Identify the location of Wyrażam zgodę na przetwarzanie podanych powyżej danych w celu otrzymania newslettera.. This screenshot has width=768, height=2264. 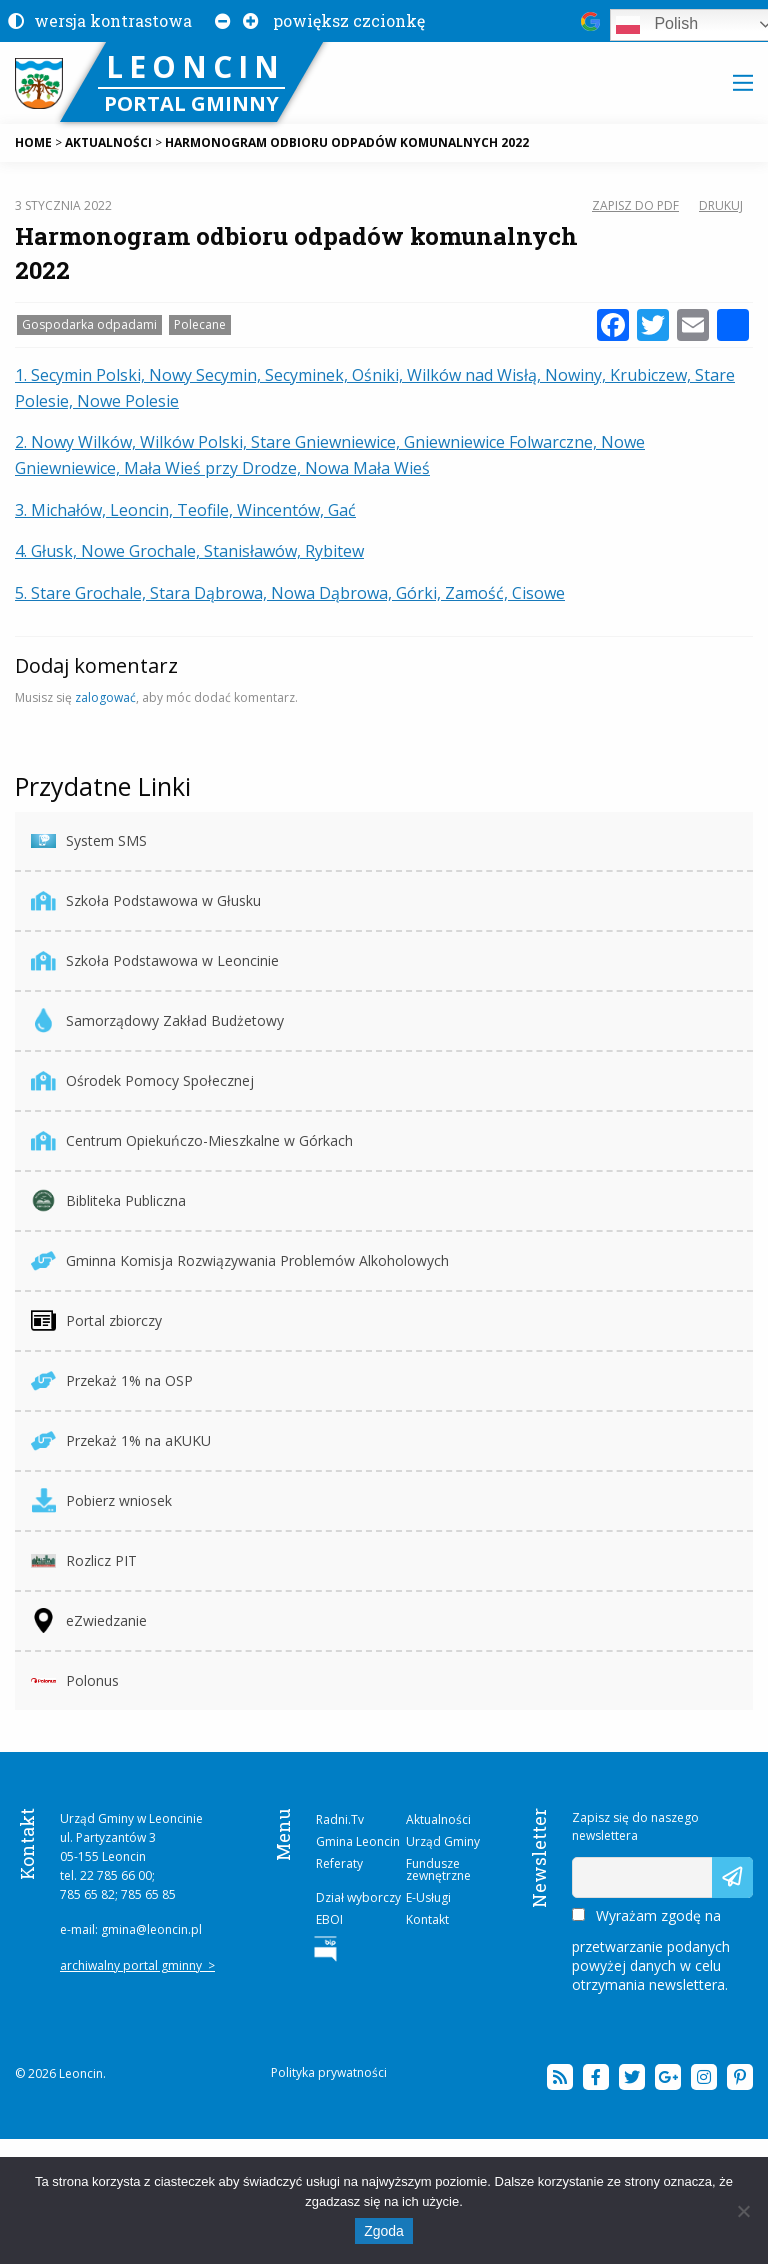
(651, 1950).